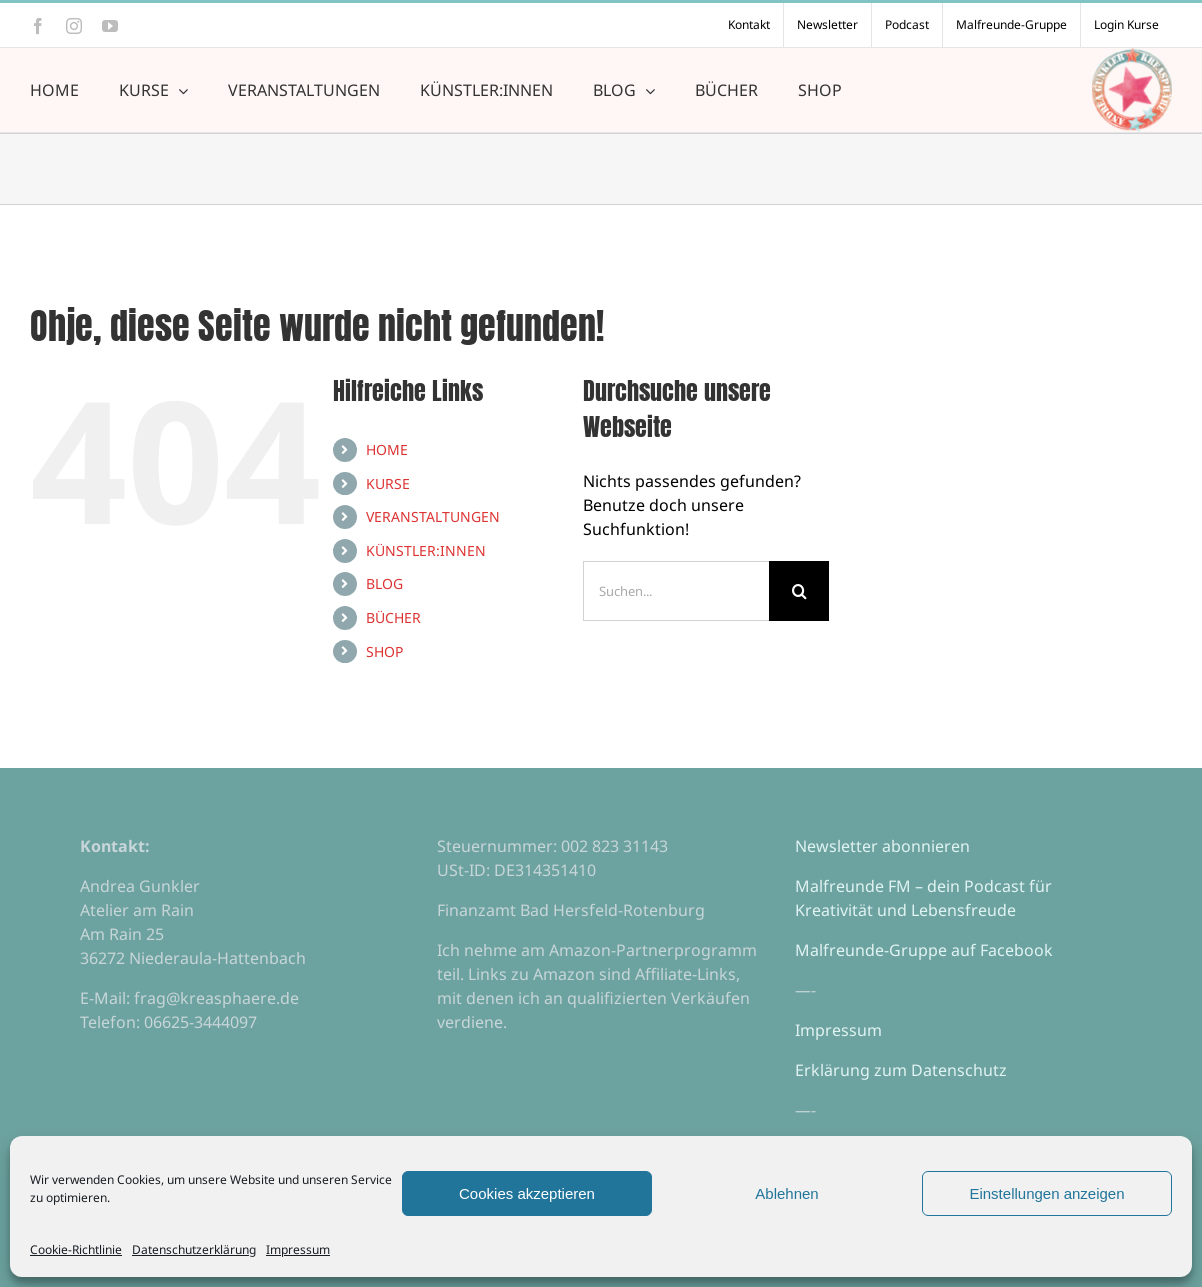 Image resolution: width=1202 pixels, height=1287 pixels. What do you see at coordinates (901, 1070) in the screenshot?
I see `Erklärung zum Datenschutz` at bounding box center [901, 1070].